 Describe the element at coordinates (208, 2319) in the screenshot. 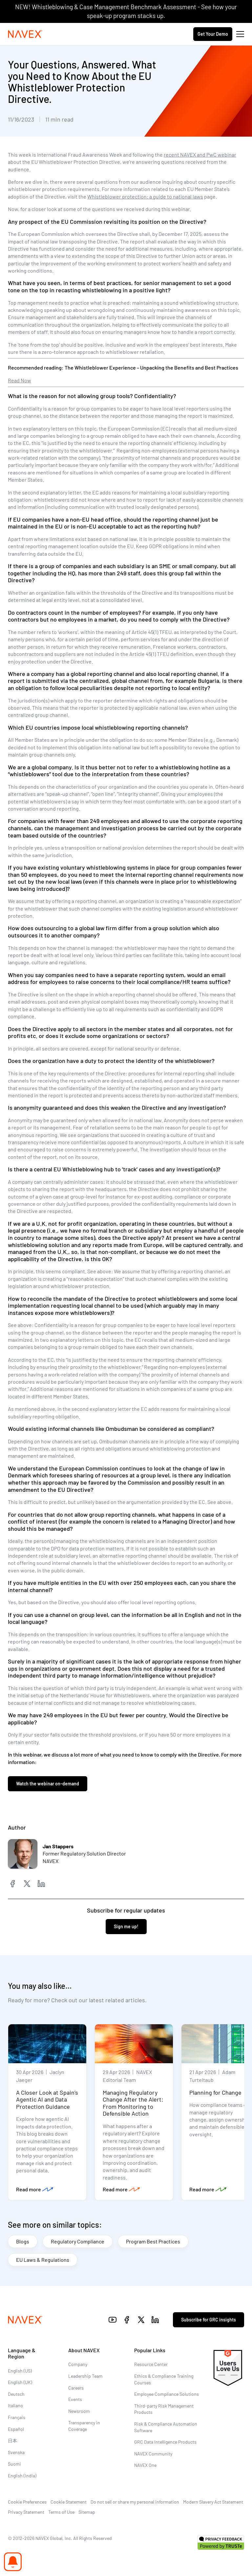

I see `Subscribe for GRC insights` at that location.